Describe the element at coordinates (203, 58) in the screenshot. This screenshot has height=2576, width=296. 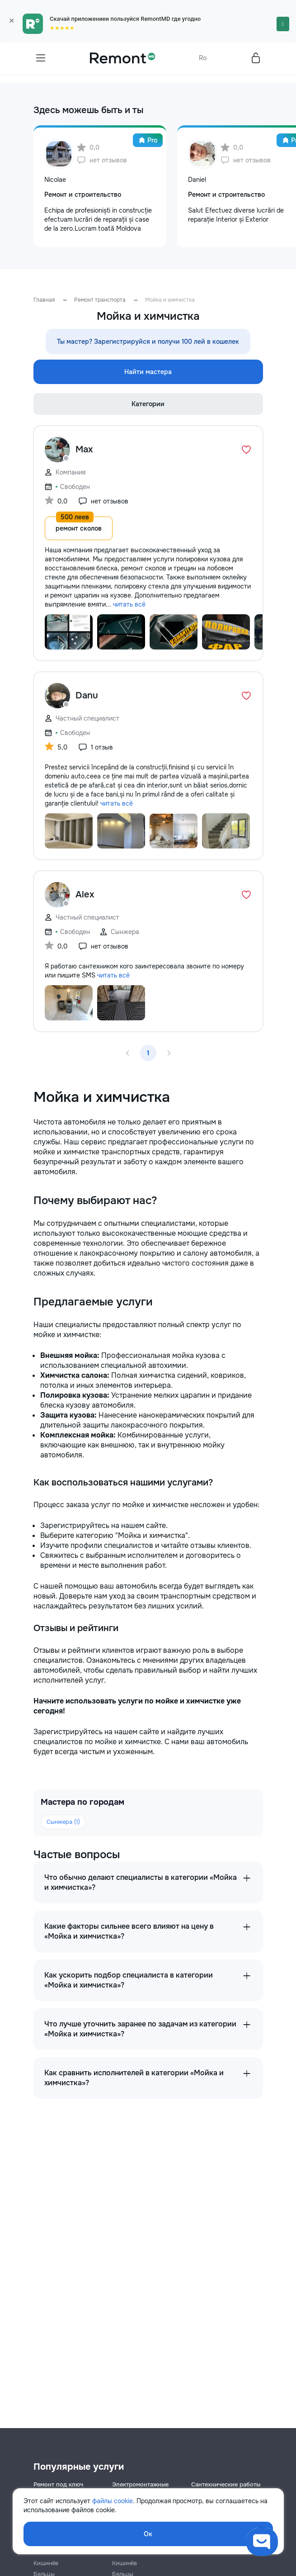
I see `Ro` at that location.